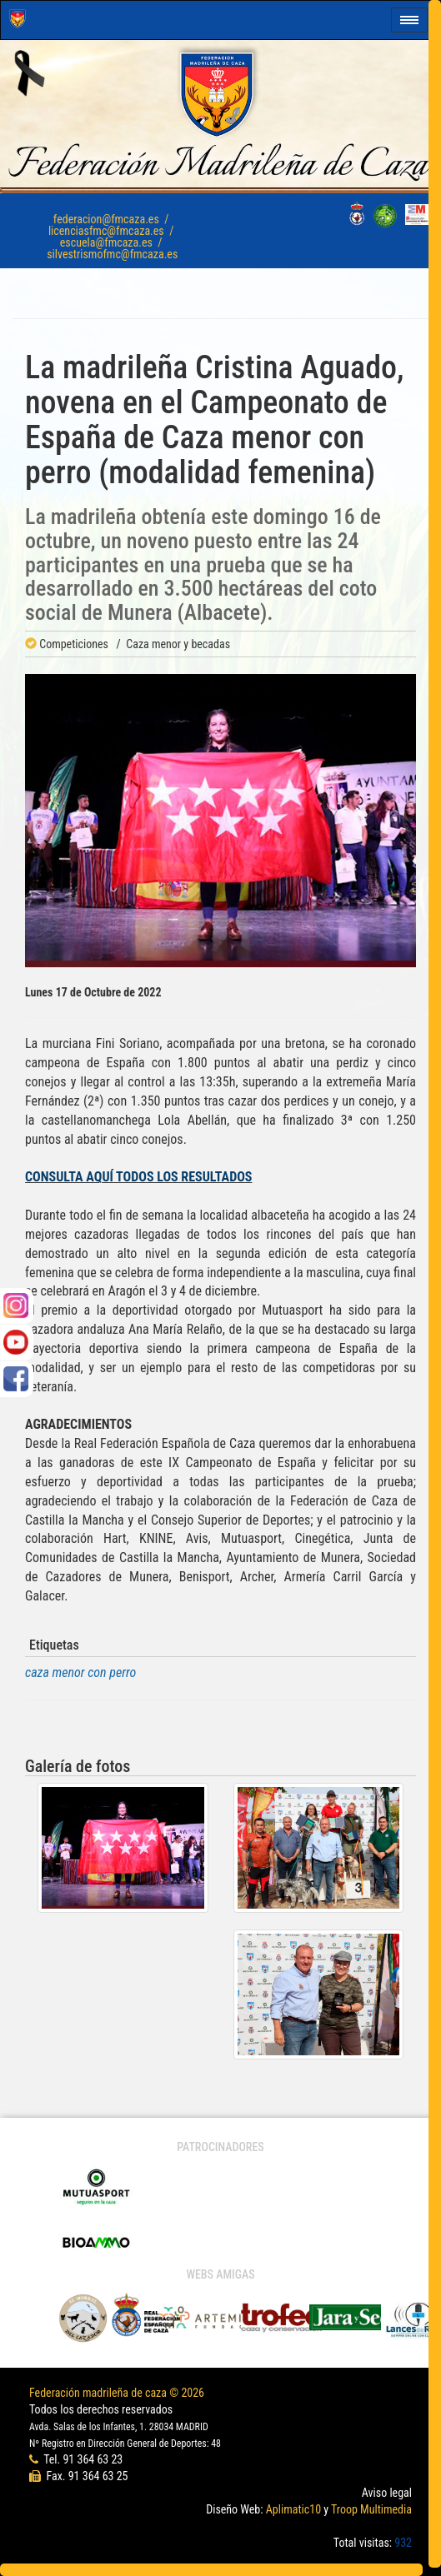  I want to click on Aplimatic10, so click(293, 2509).